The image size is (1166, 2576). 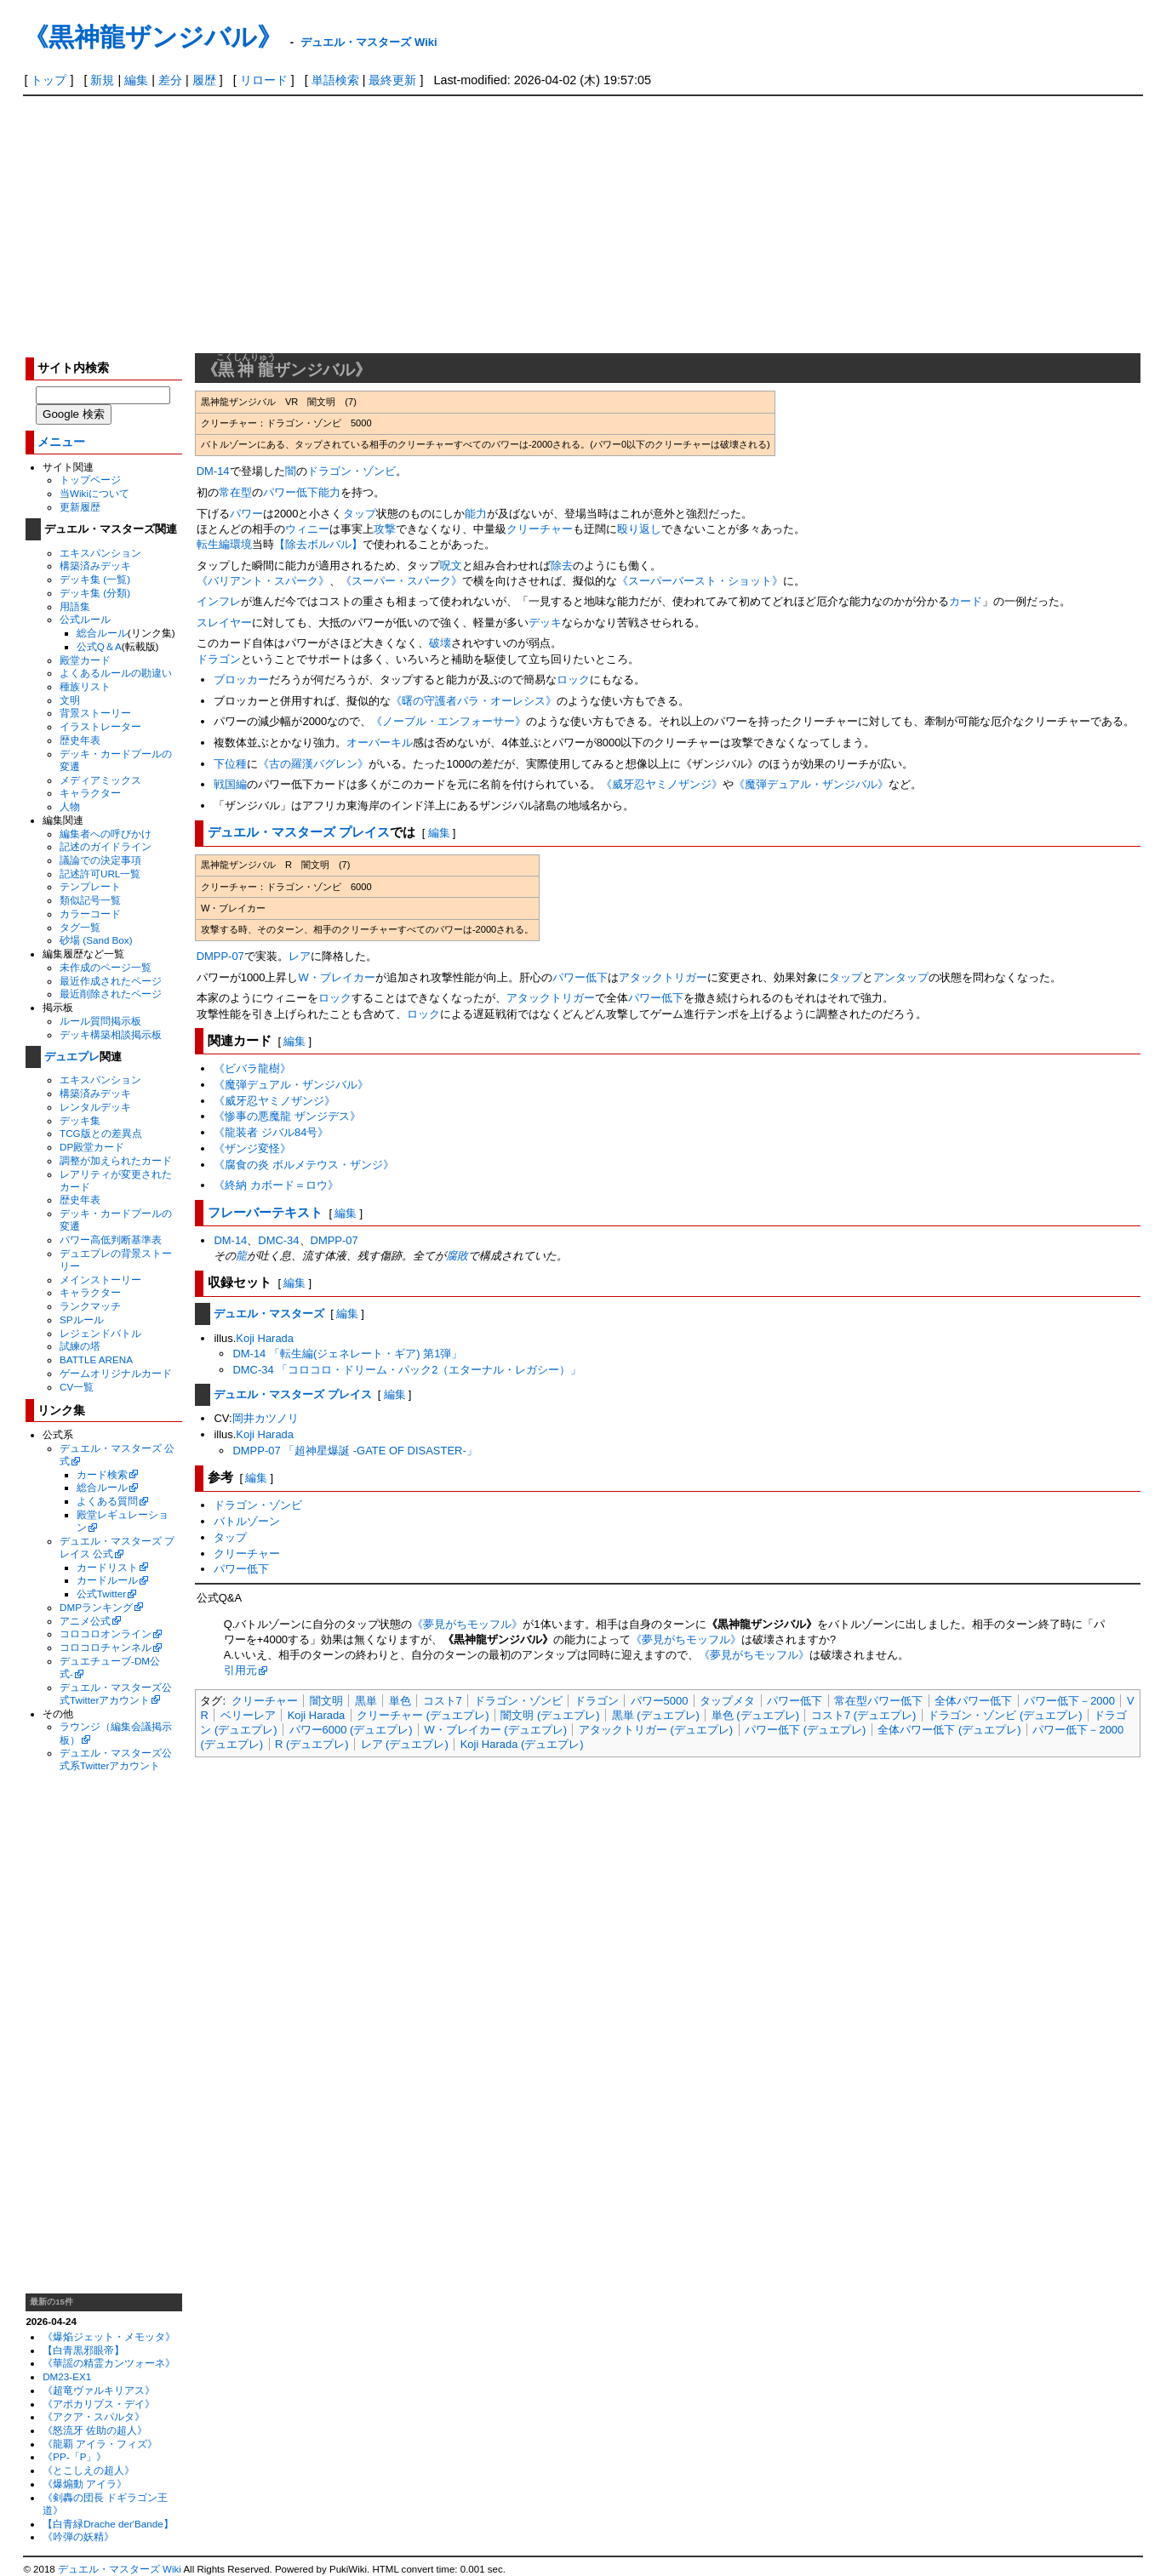 What do you see at coordinates (359, 513) in the screenshot?
I see `タップ` at bounding box center [359, 513].